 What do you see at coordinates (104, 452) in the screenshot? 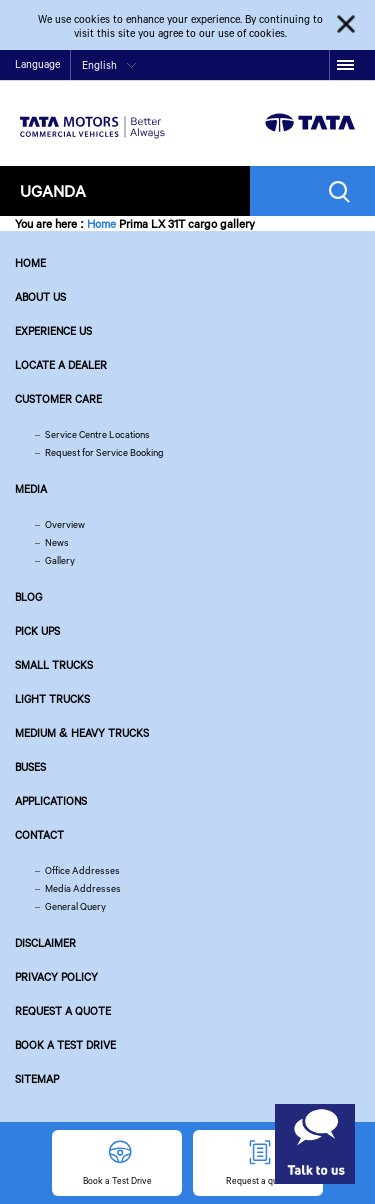
I see `Request for Service Booking` at bounding box center [104, 452].